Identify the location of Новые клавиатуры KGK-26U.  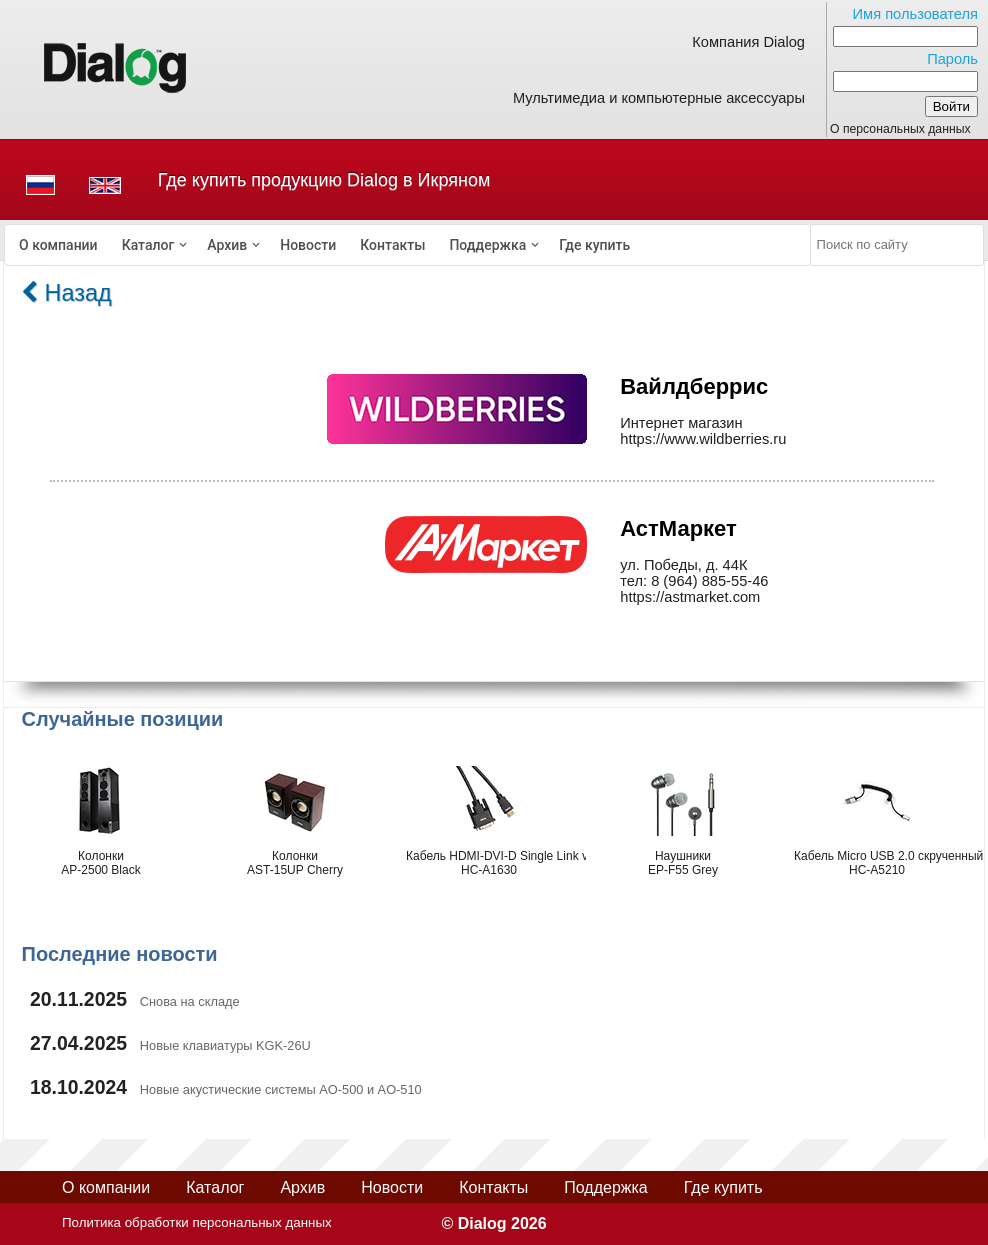
(225, 1045).